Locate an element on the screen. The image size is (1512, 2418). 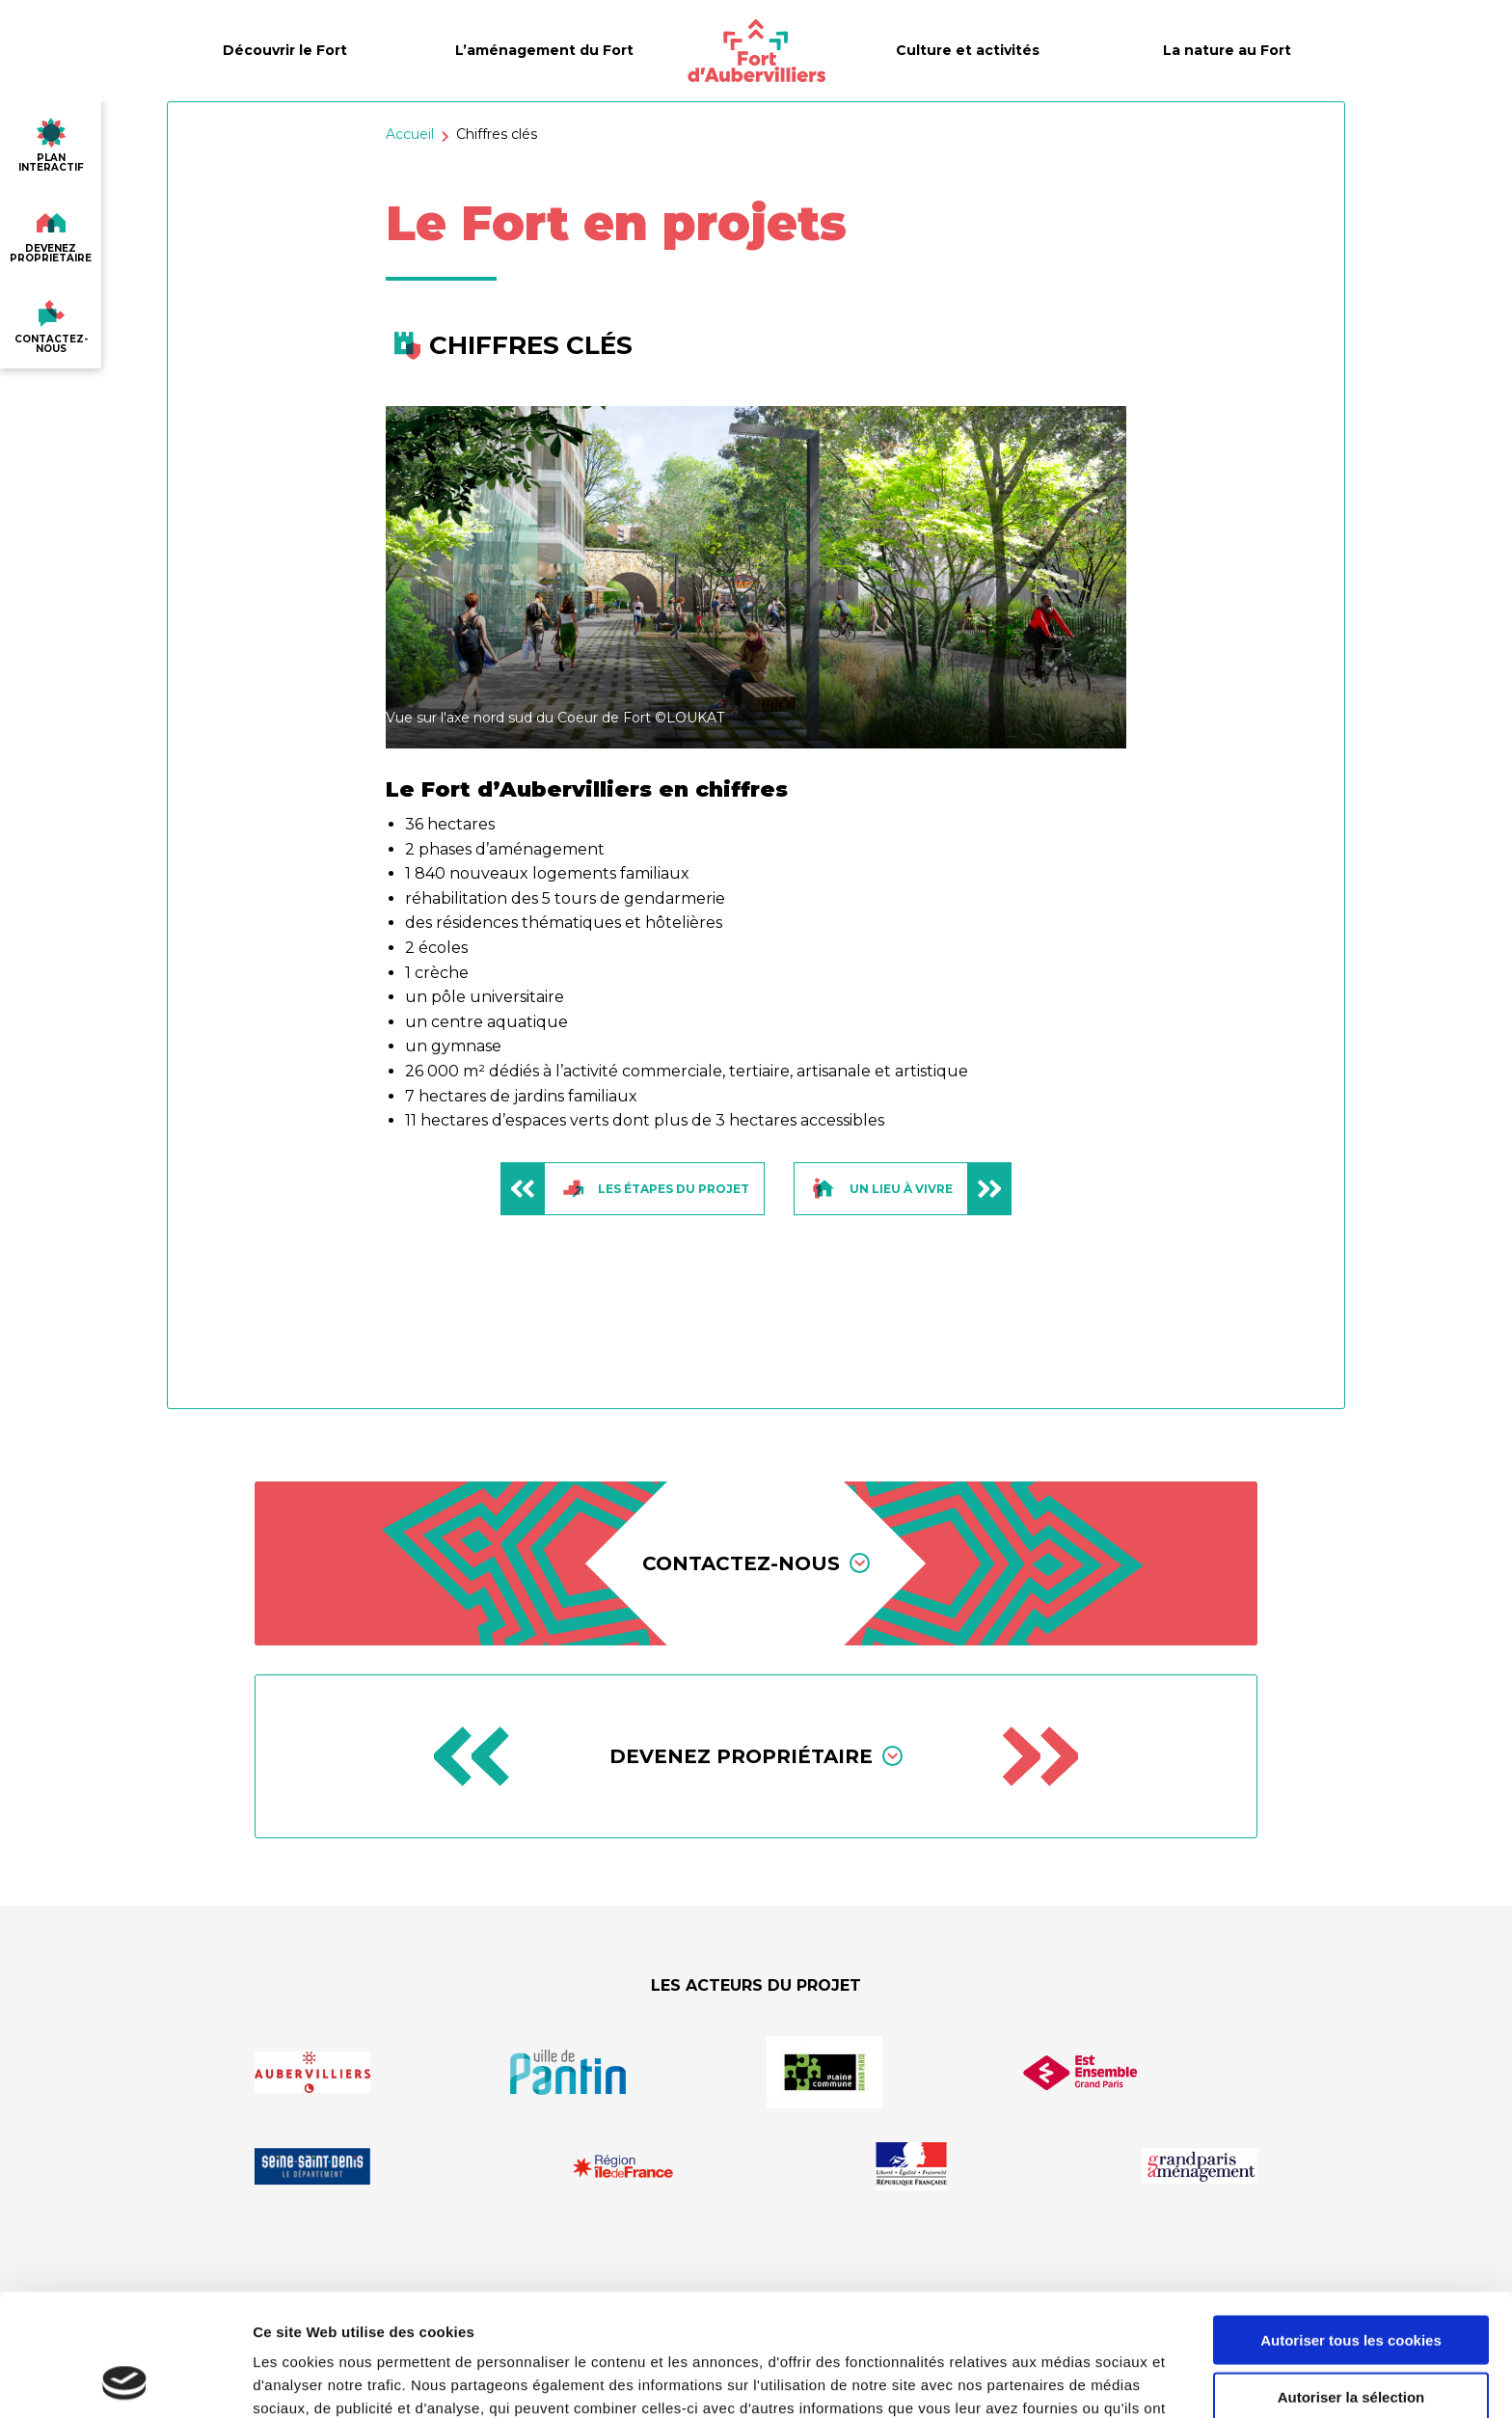
Culture et activités is located at coordinates (968, 50).